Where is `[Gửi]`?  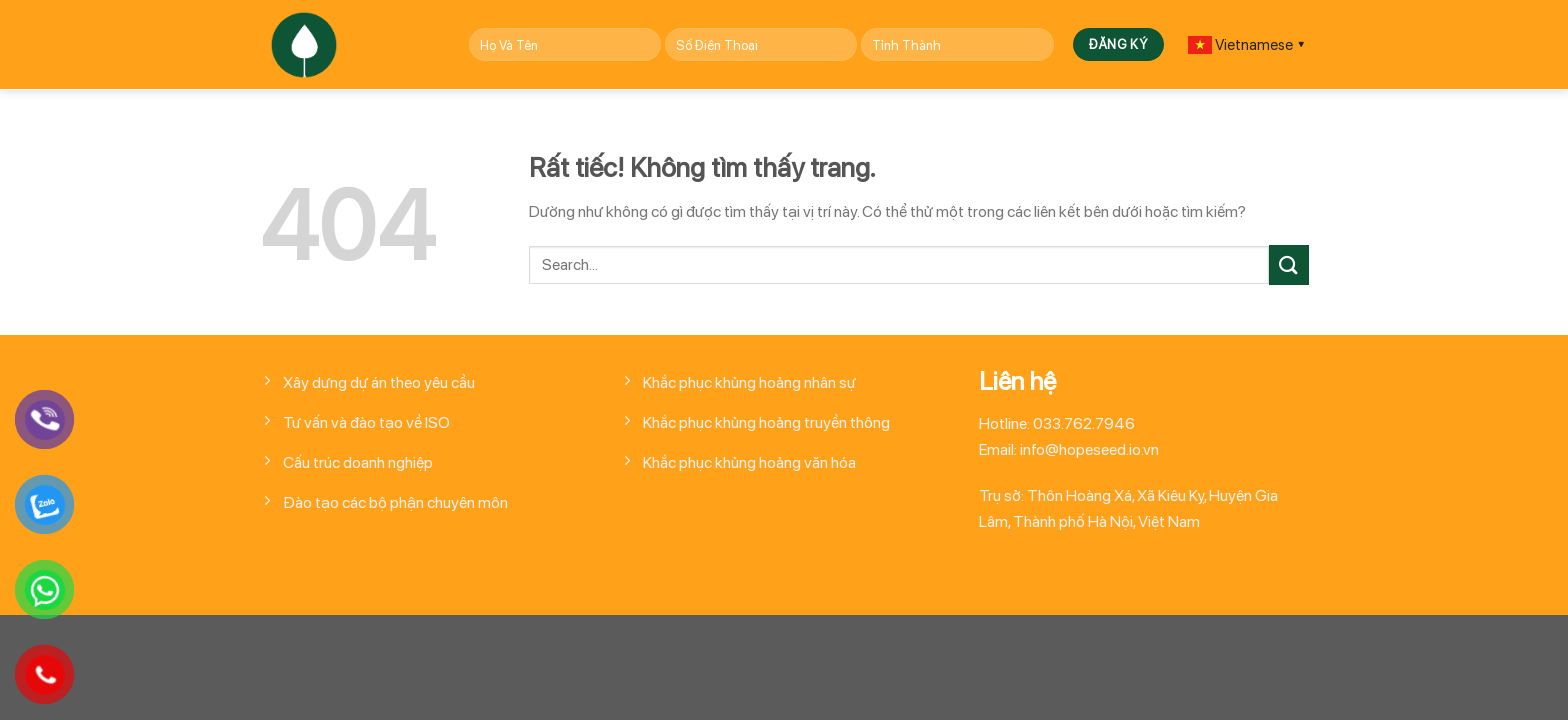
[Gửi] is located at coordinates (1289, 264).